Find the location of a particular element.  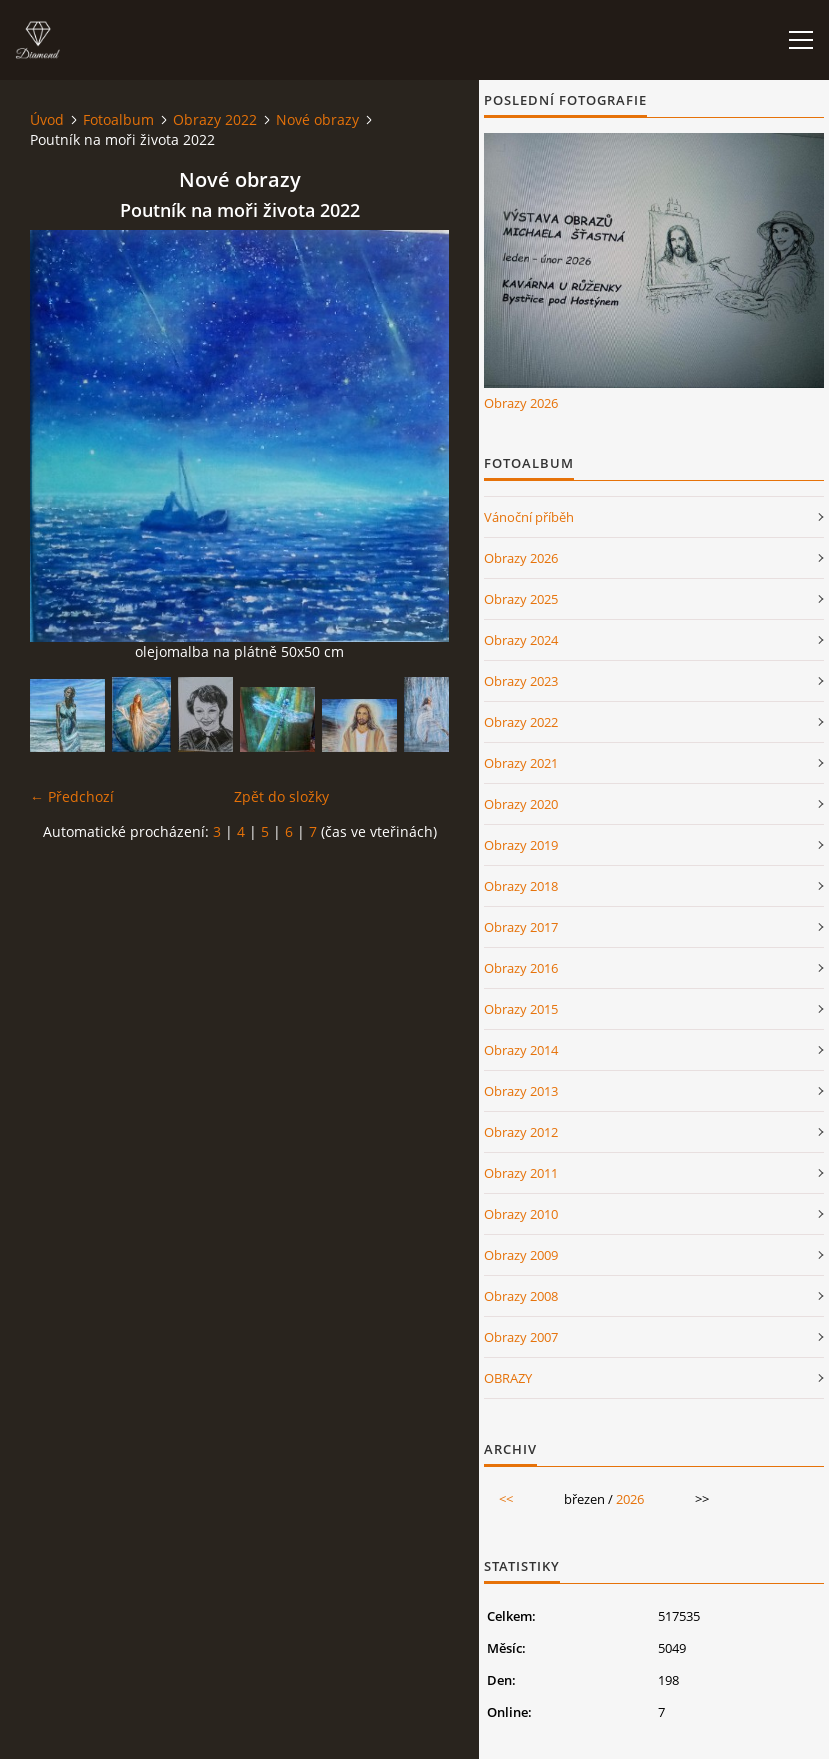

Obrazy 2010 is located at coordinates (521, 1214).